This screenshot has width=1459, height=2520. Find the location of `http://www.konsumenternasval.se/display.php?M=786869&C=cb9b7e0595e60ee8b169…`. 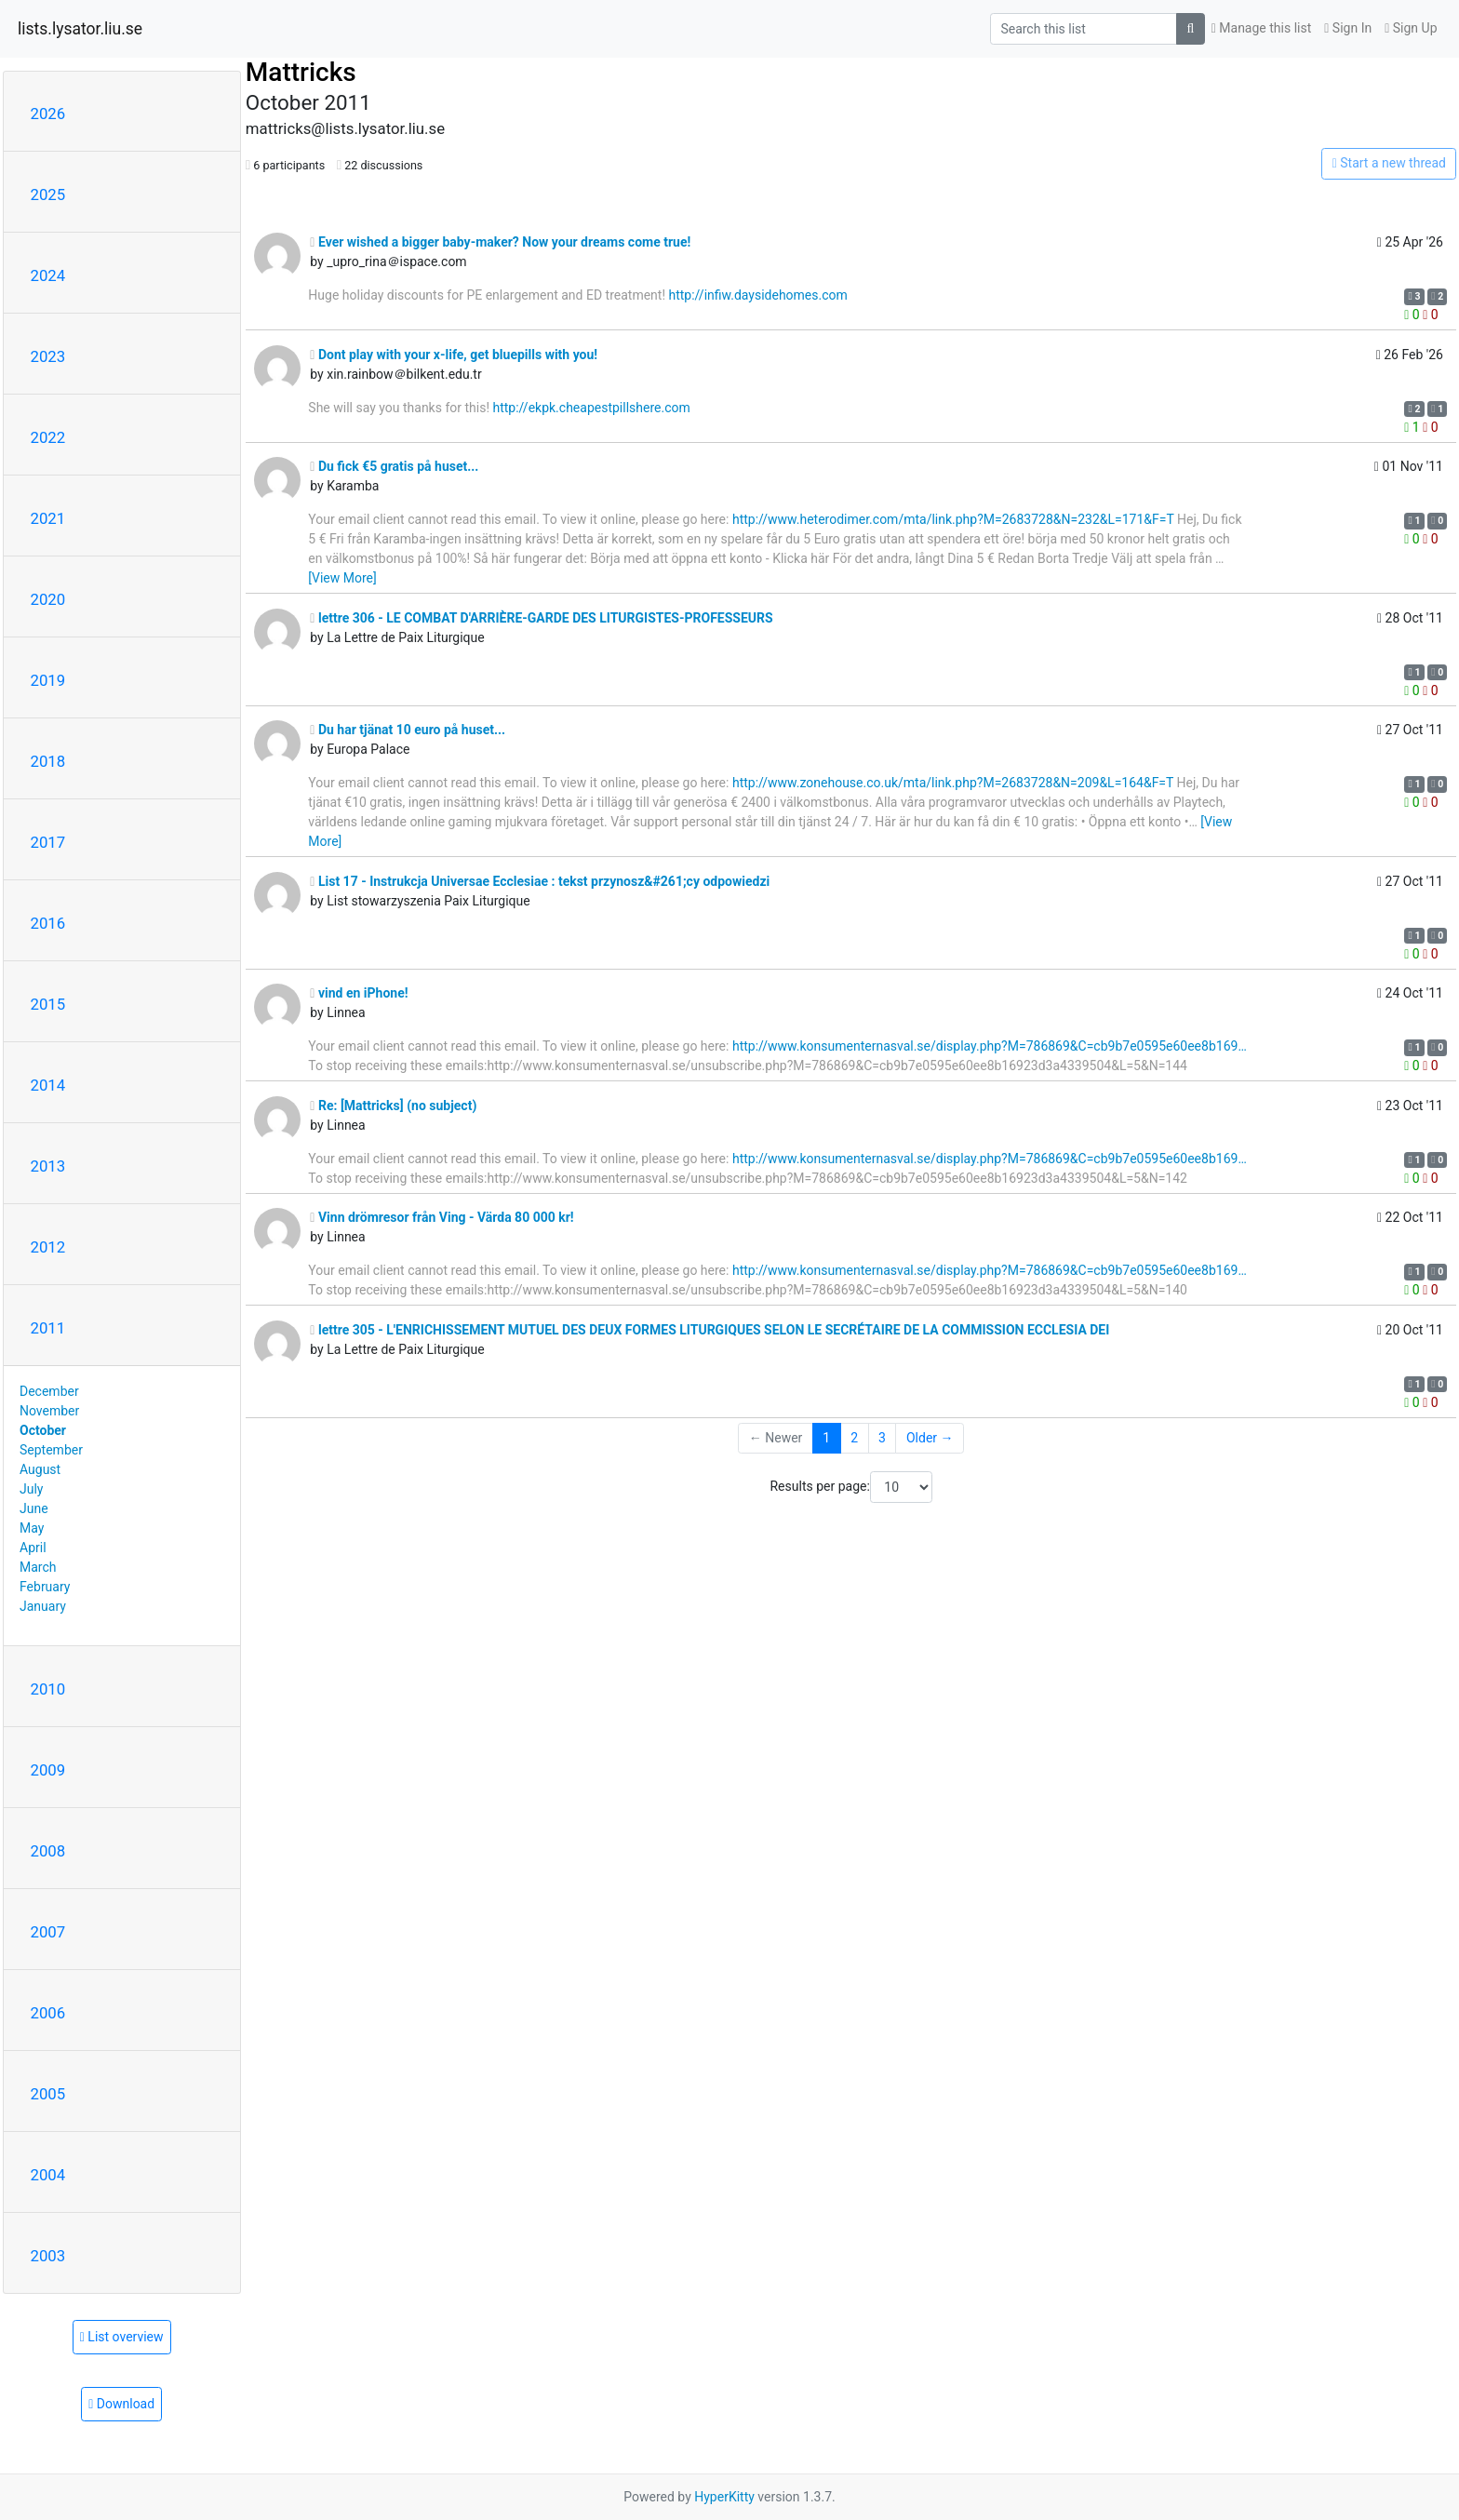

http://www.konsumenternasval.se/display.php?M=786869&C=cb9b7e0595e60ee8b169… is located at coordinates (989, 1046).